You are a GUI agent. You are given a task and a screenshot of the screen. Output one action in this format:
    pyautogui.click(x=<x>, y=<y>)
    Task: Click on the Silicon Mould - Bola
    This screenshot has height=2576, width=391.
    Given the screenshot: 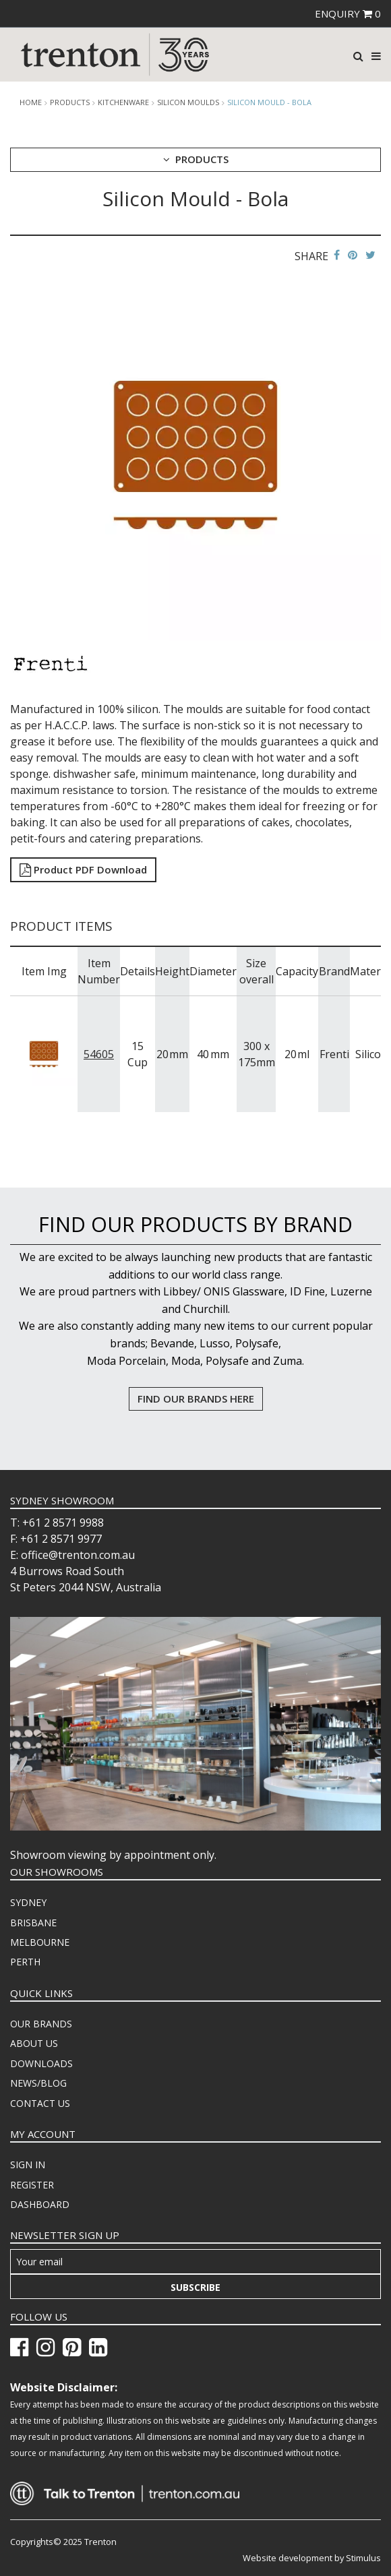 What is the action you would take?
    pyautogui.click(x=269, y=102)
    